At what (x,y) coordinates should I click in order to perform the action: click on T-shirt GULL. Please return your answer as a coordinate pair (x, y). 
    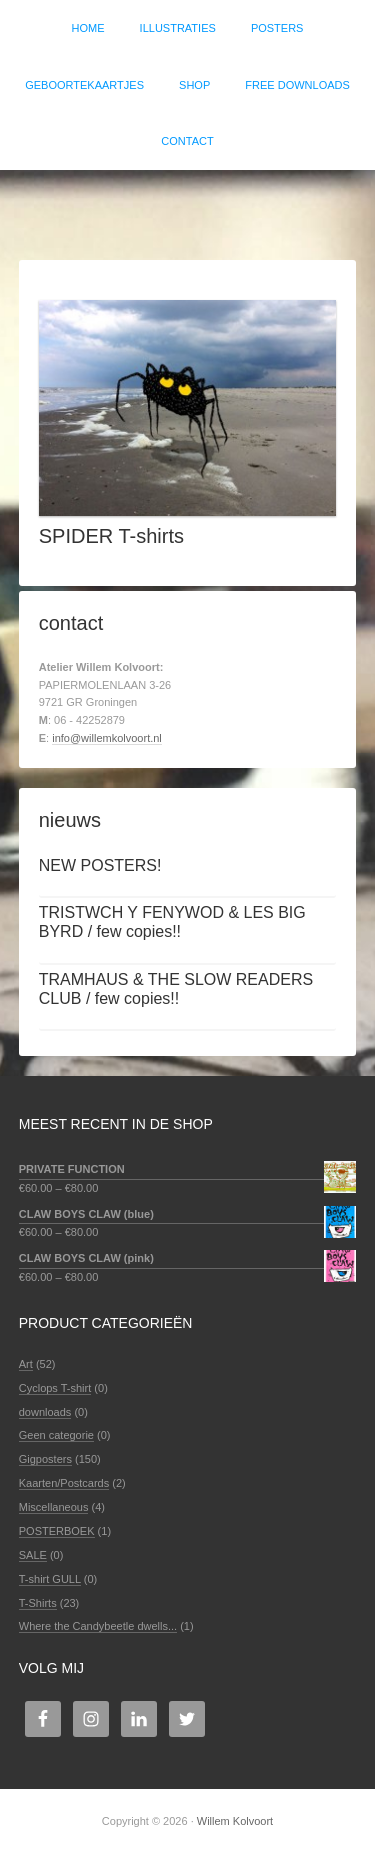
    Looking at the image, I should click on (50, 1579).